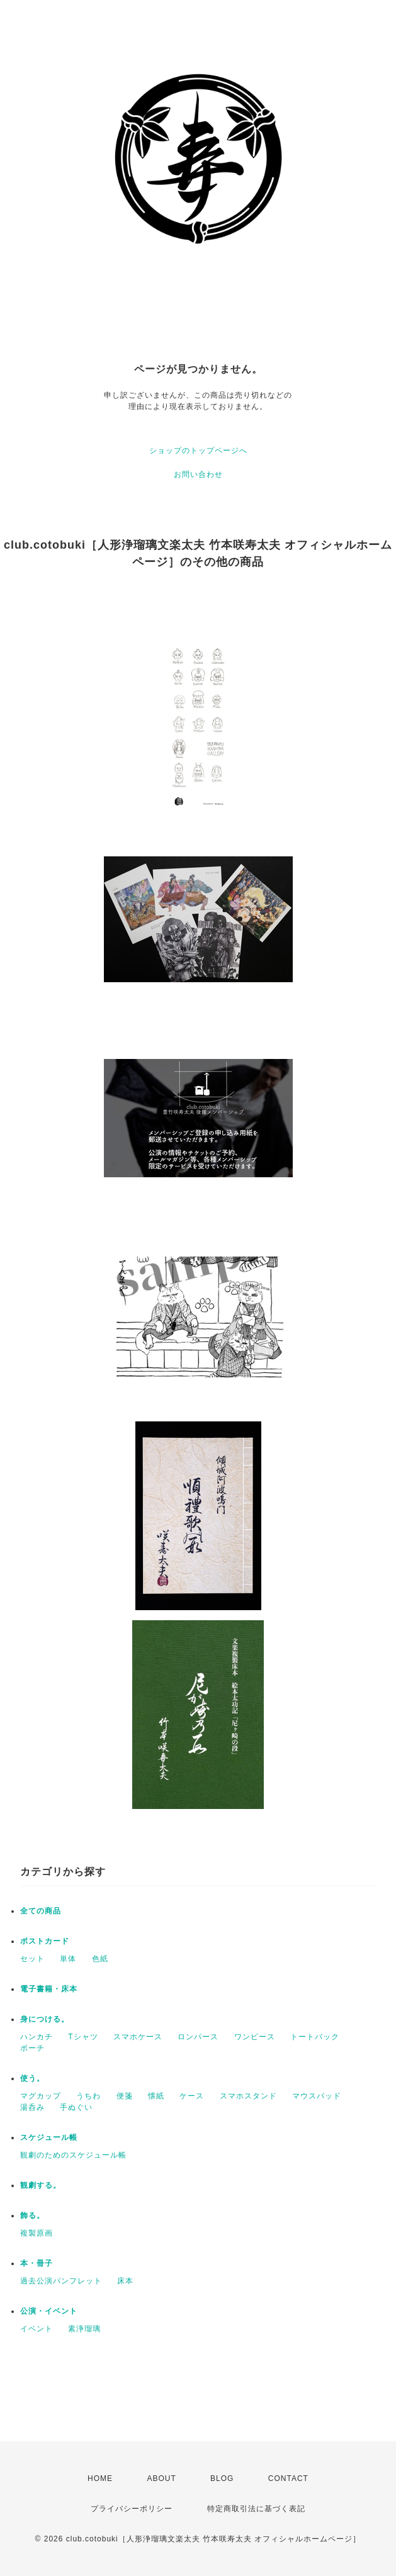 The image size is (396, 2576). I want to click on 懐紙, so click(156, 2096).